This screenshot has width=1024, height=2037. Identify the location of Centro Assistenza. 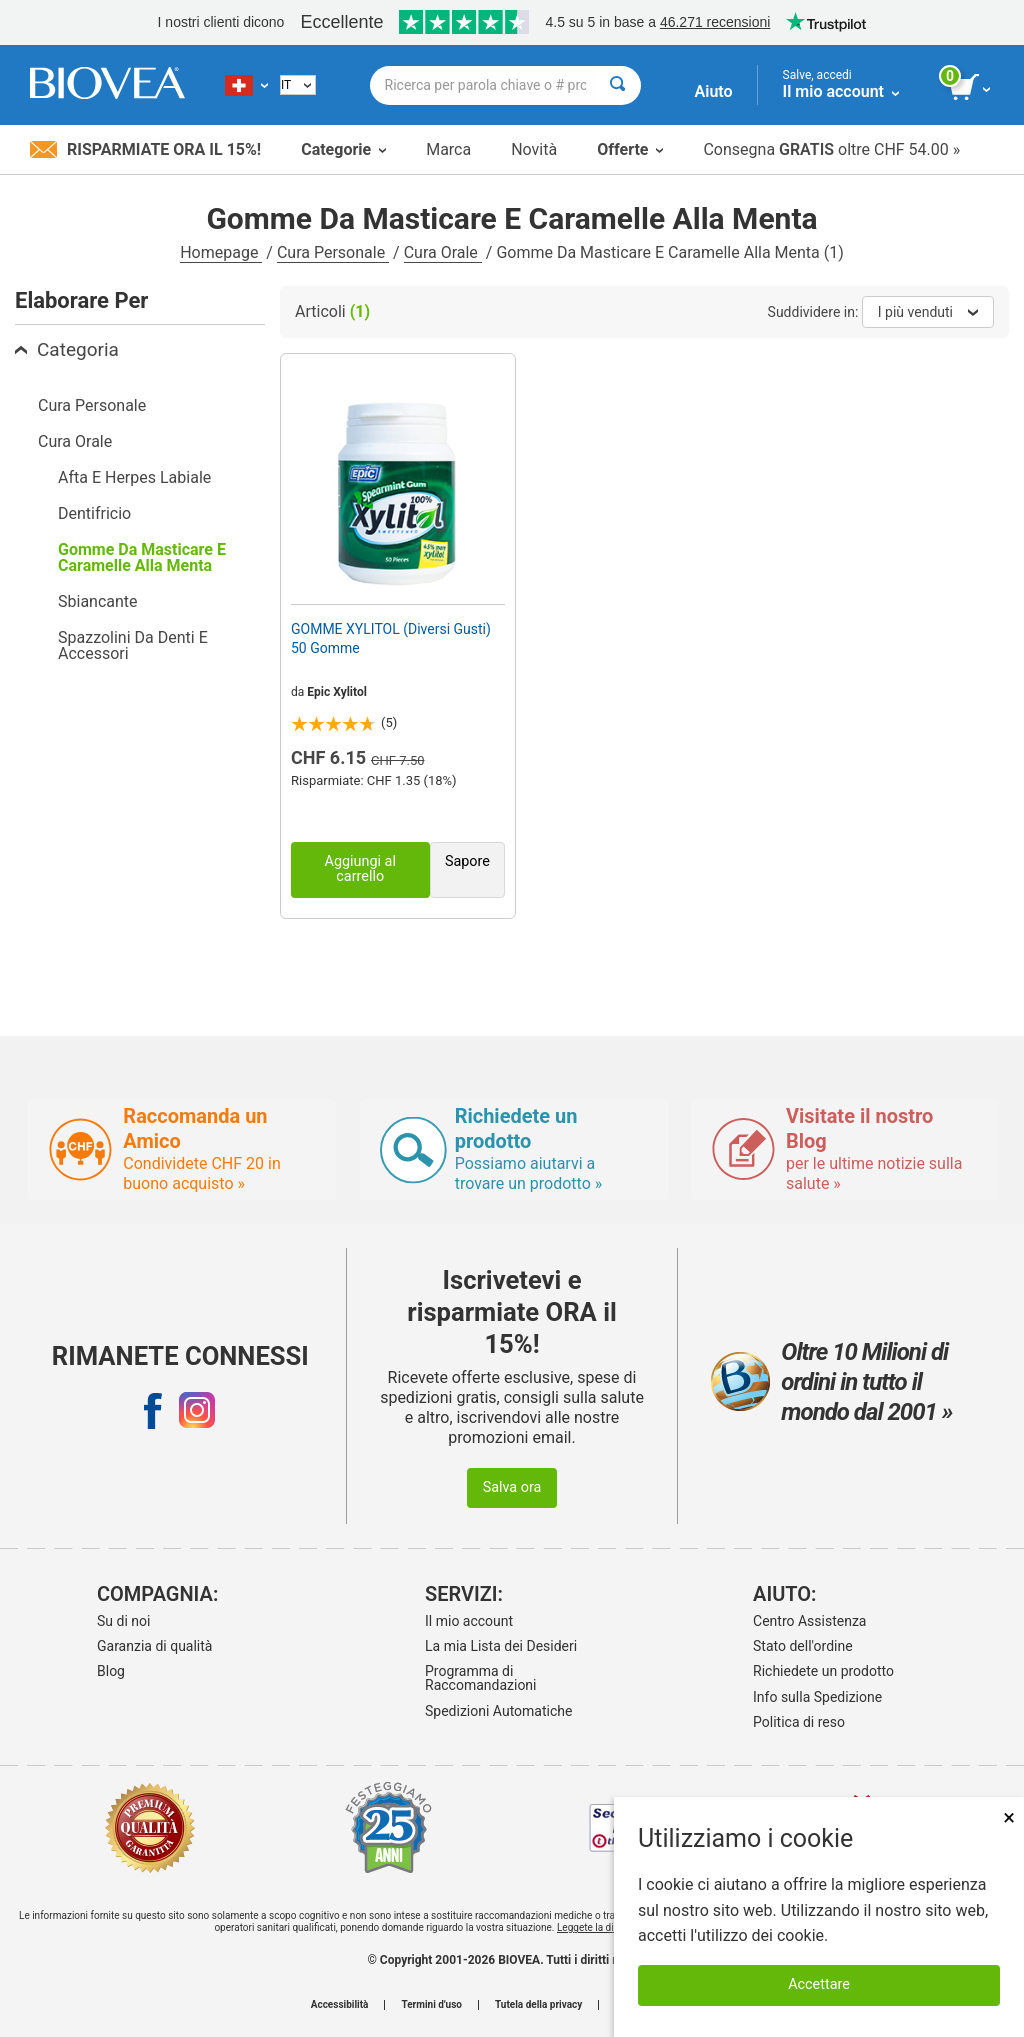
(809, 1621).